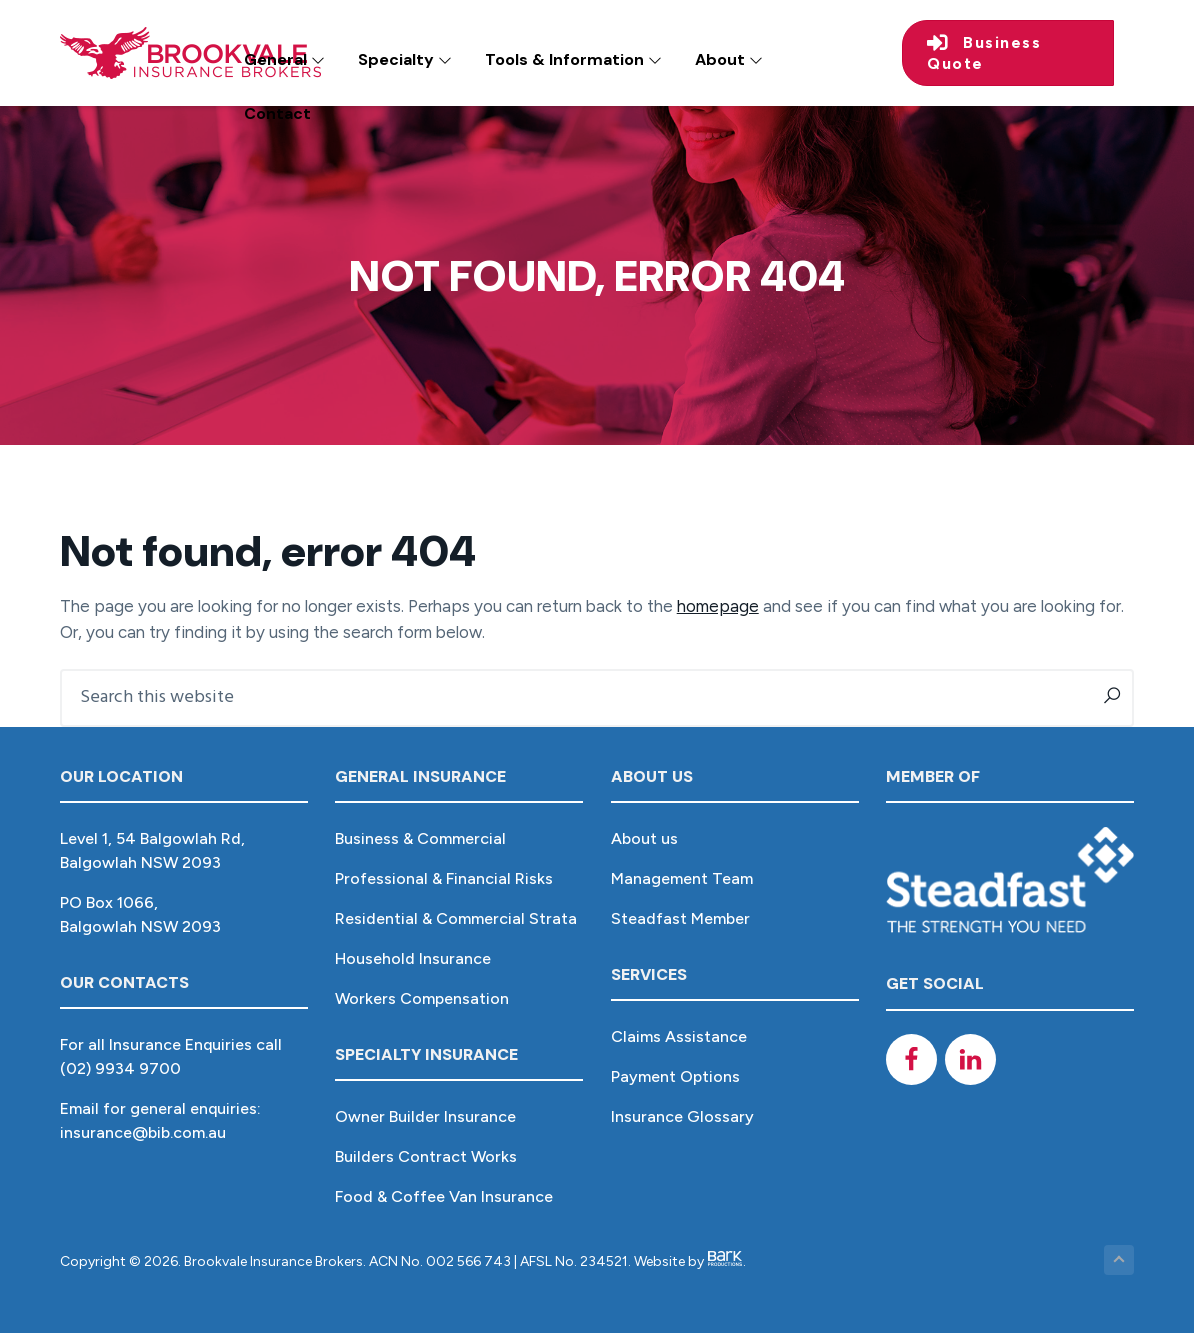 The image size is (1194, 1333). Describe the element at coordinates (413, 958) in the screenshot. I see `Household Insurance` at that location.